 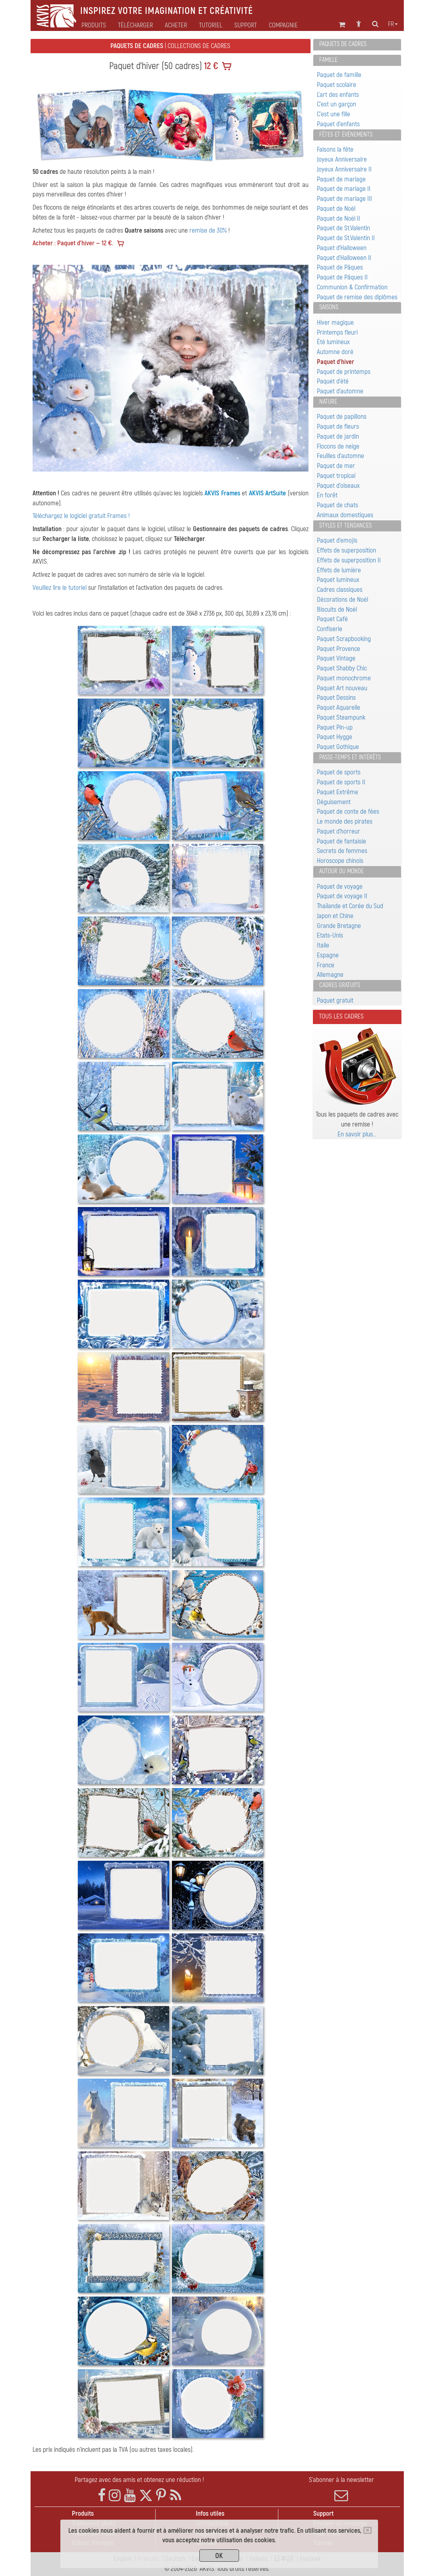 What do you see at coordinates (338, 747) in the screenshot?
I see `Paquet Gothique` at bounding box center [338, 747].